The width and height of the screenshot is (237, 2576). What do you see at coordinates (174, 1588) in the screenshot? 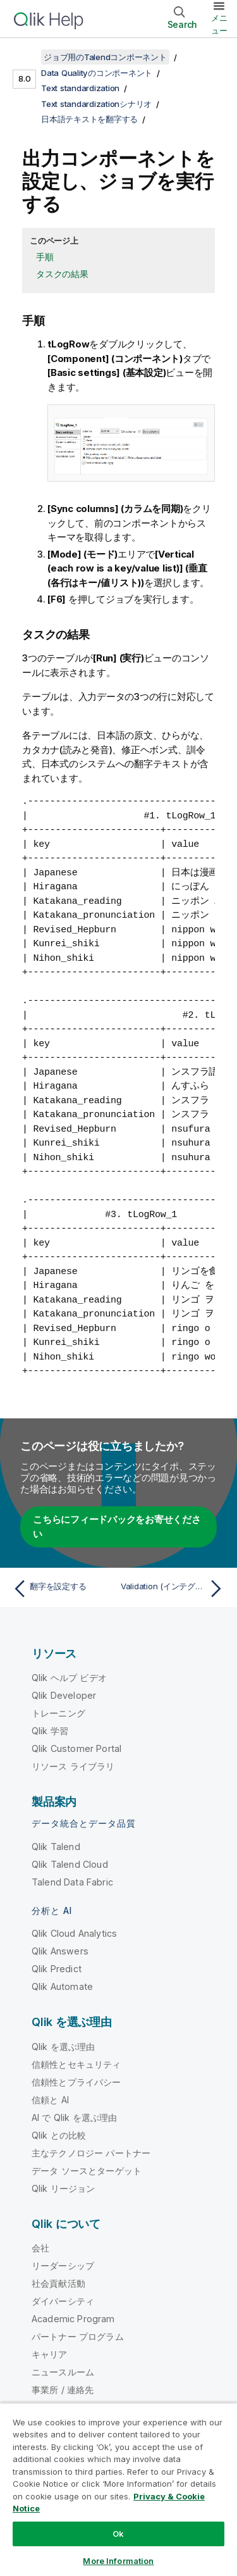
I see `[次のトピック: Validation (インテグレーション)]` at bounding box center [174, 1588].